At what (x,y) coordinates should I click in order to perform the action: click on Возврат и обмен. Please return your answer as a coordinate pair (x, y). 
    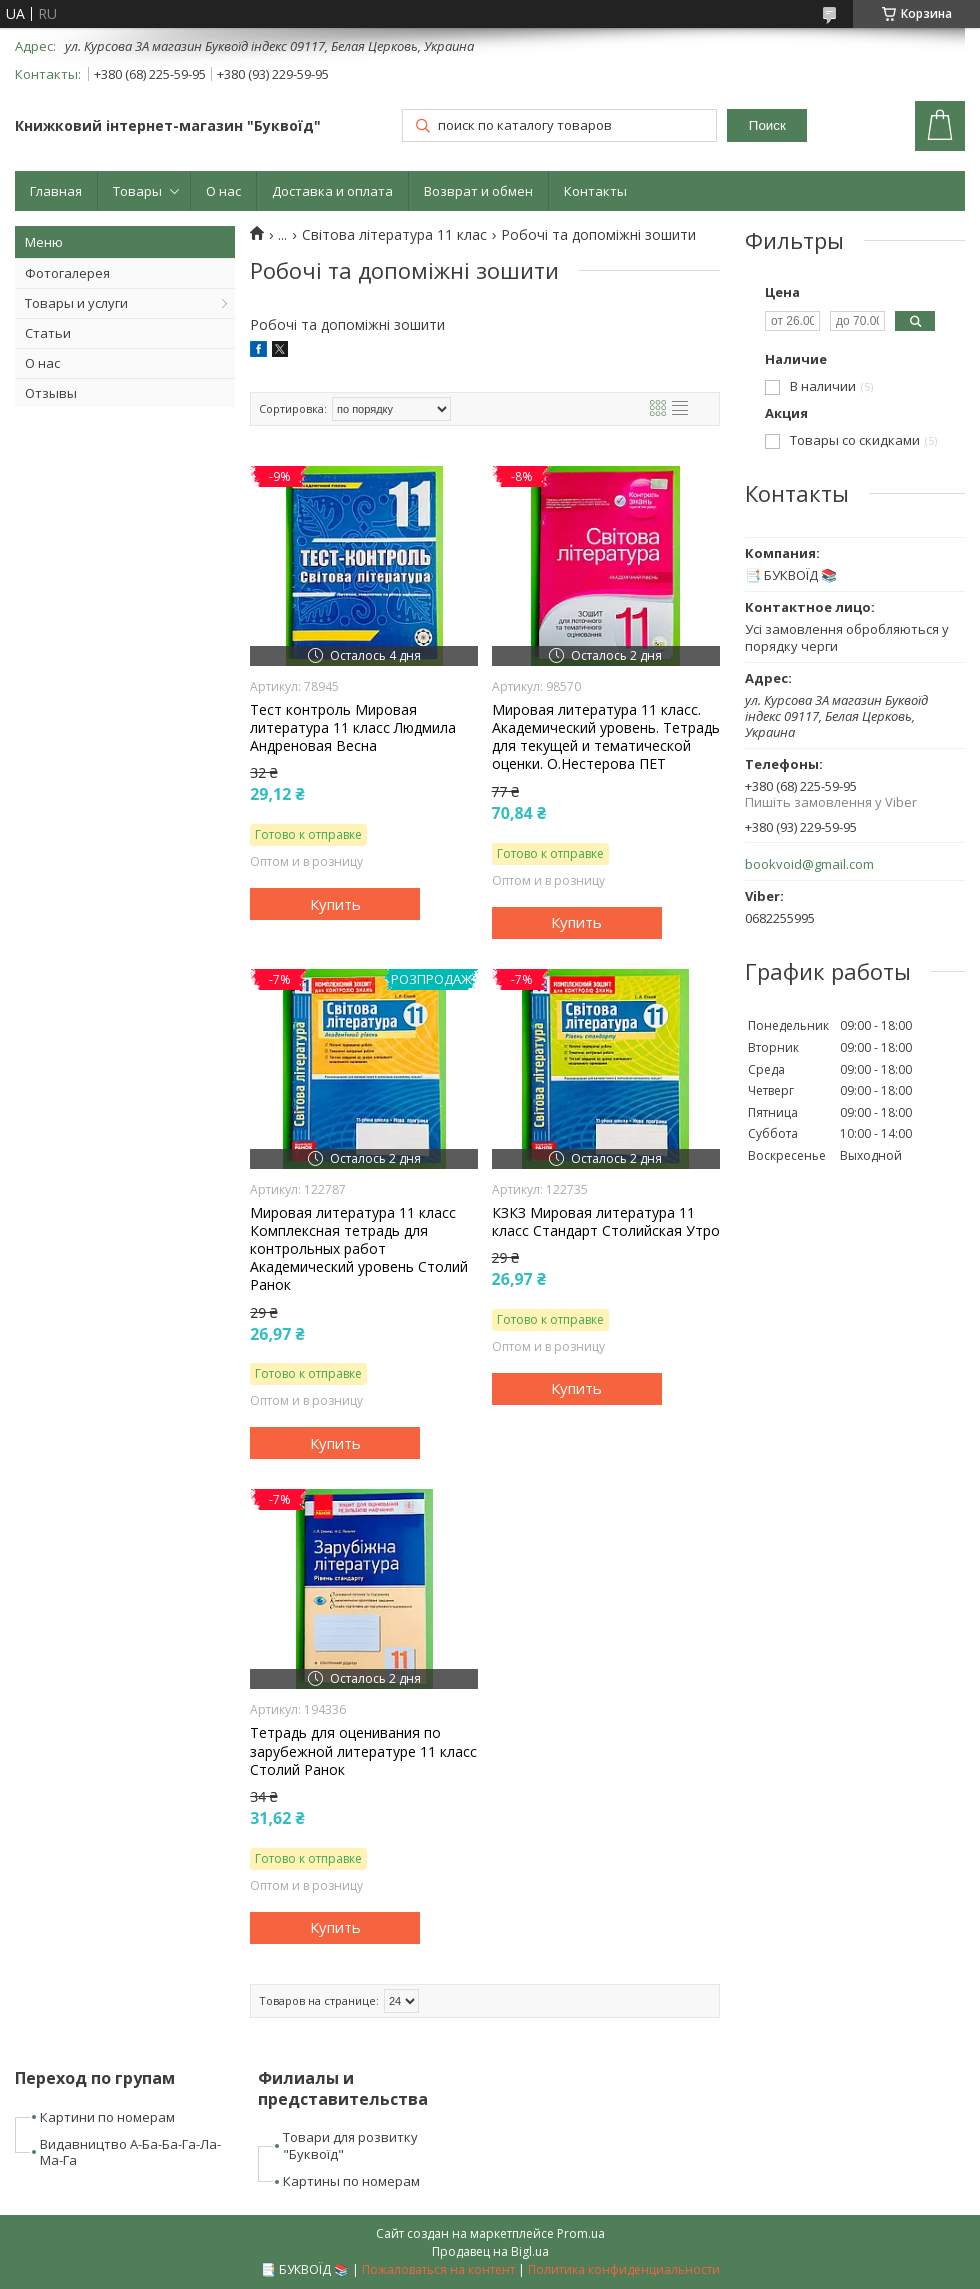
    Looking at the image, I should click on (478, 191).